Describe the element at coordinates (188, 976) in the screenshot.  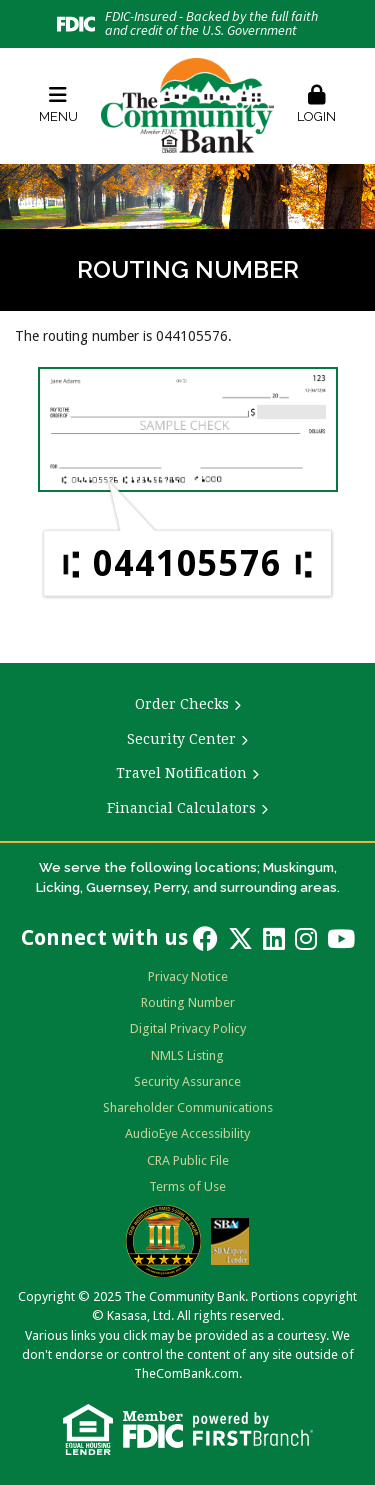
I see `Privacy Notice` at that location.